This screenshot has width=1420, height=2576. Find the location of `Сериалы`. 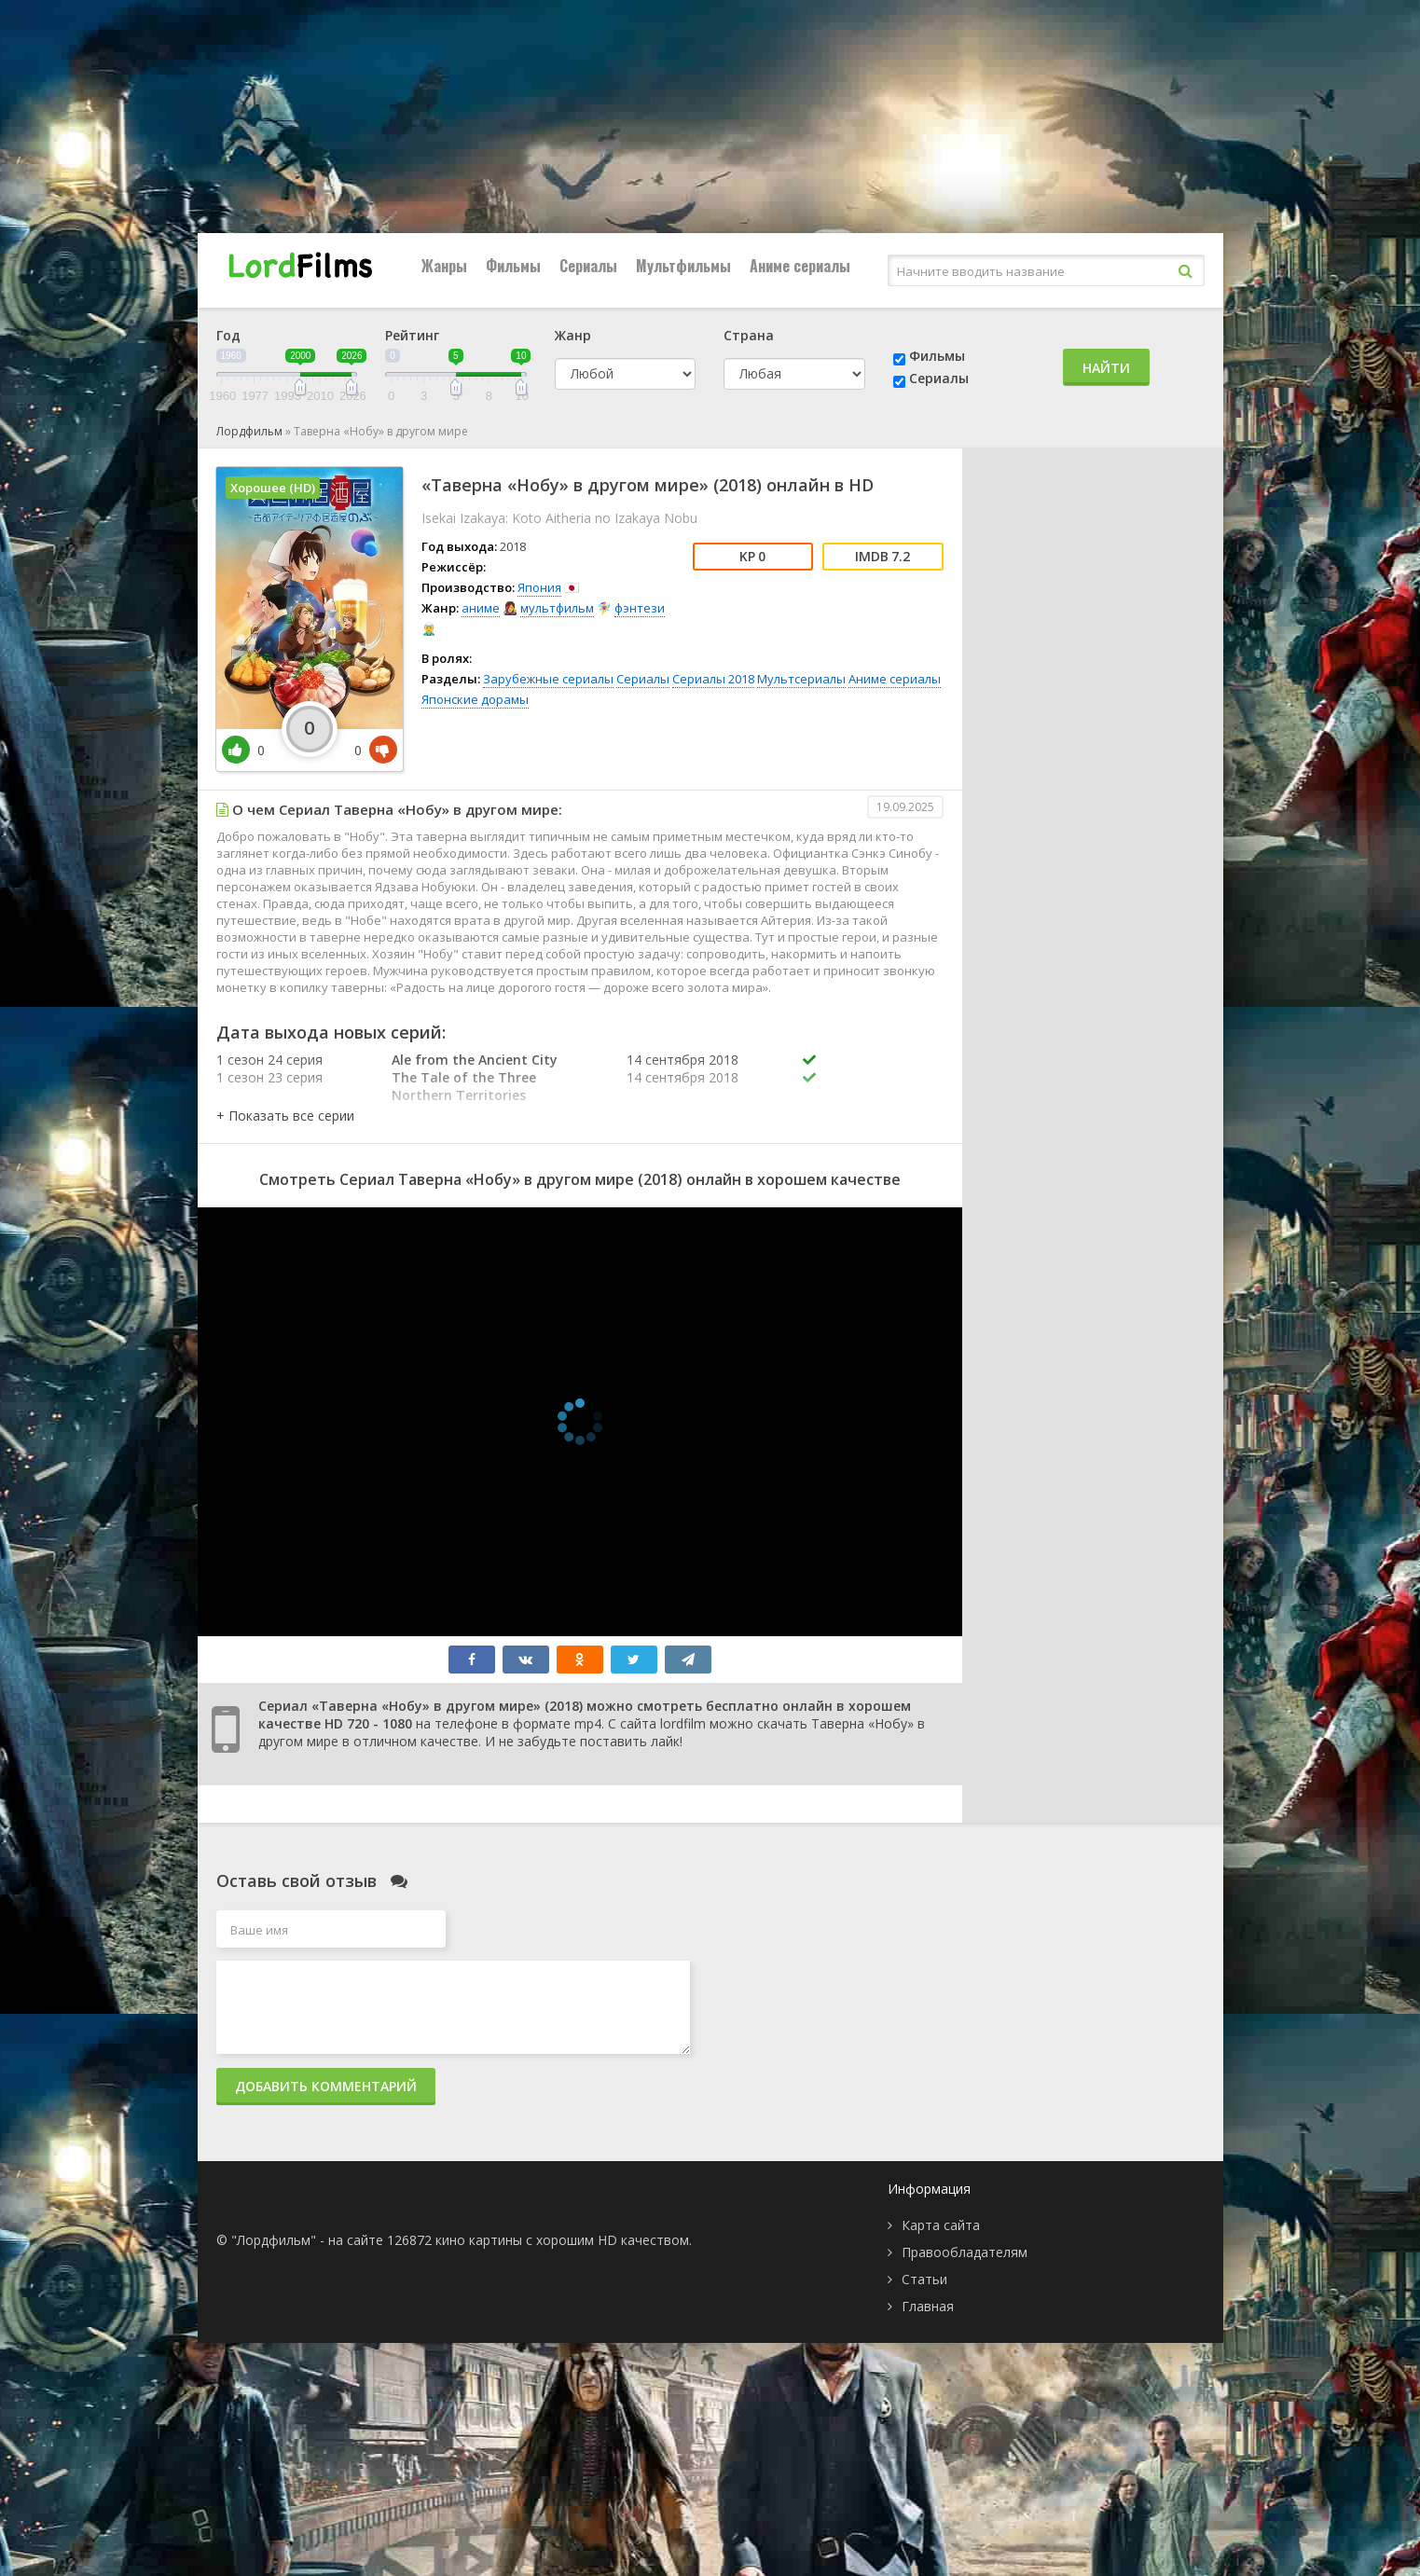

Сериалы is located at coordinates (588, 266).